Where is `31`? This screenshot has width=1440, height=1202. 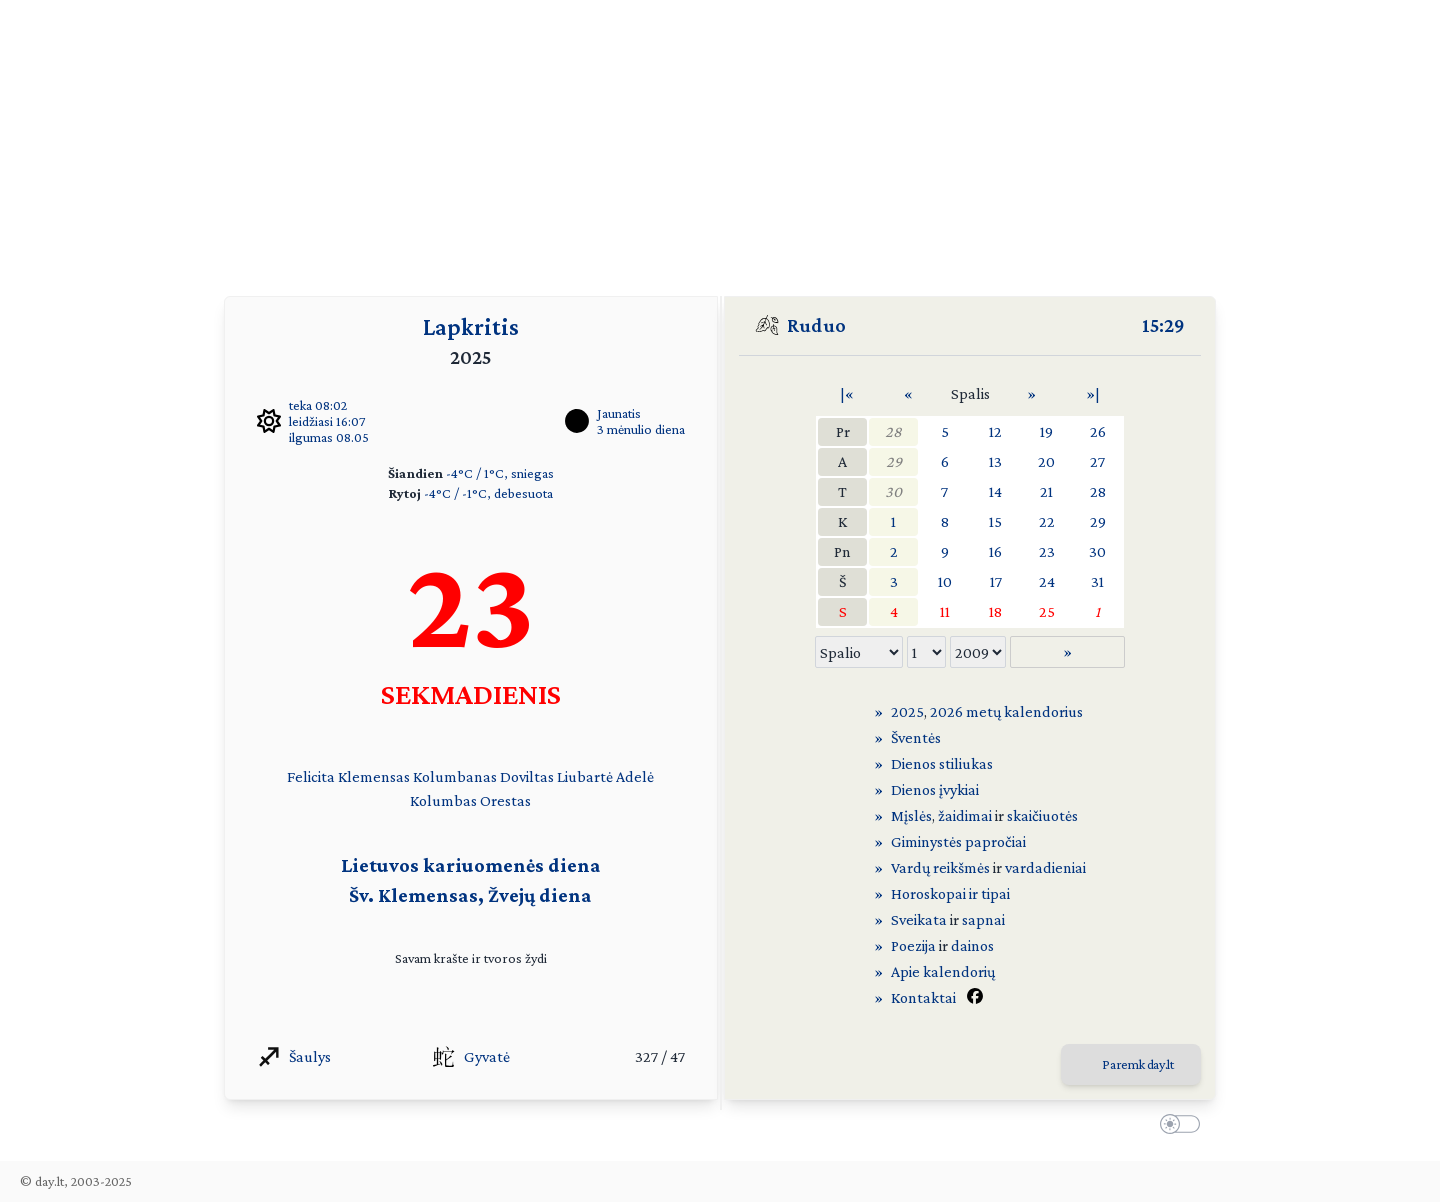 31 is located at coordinates (1097, 581).